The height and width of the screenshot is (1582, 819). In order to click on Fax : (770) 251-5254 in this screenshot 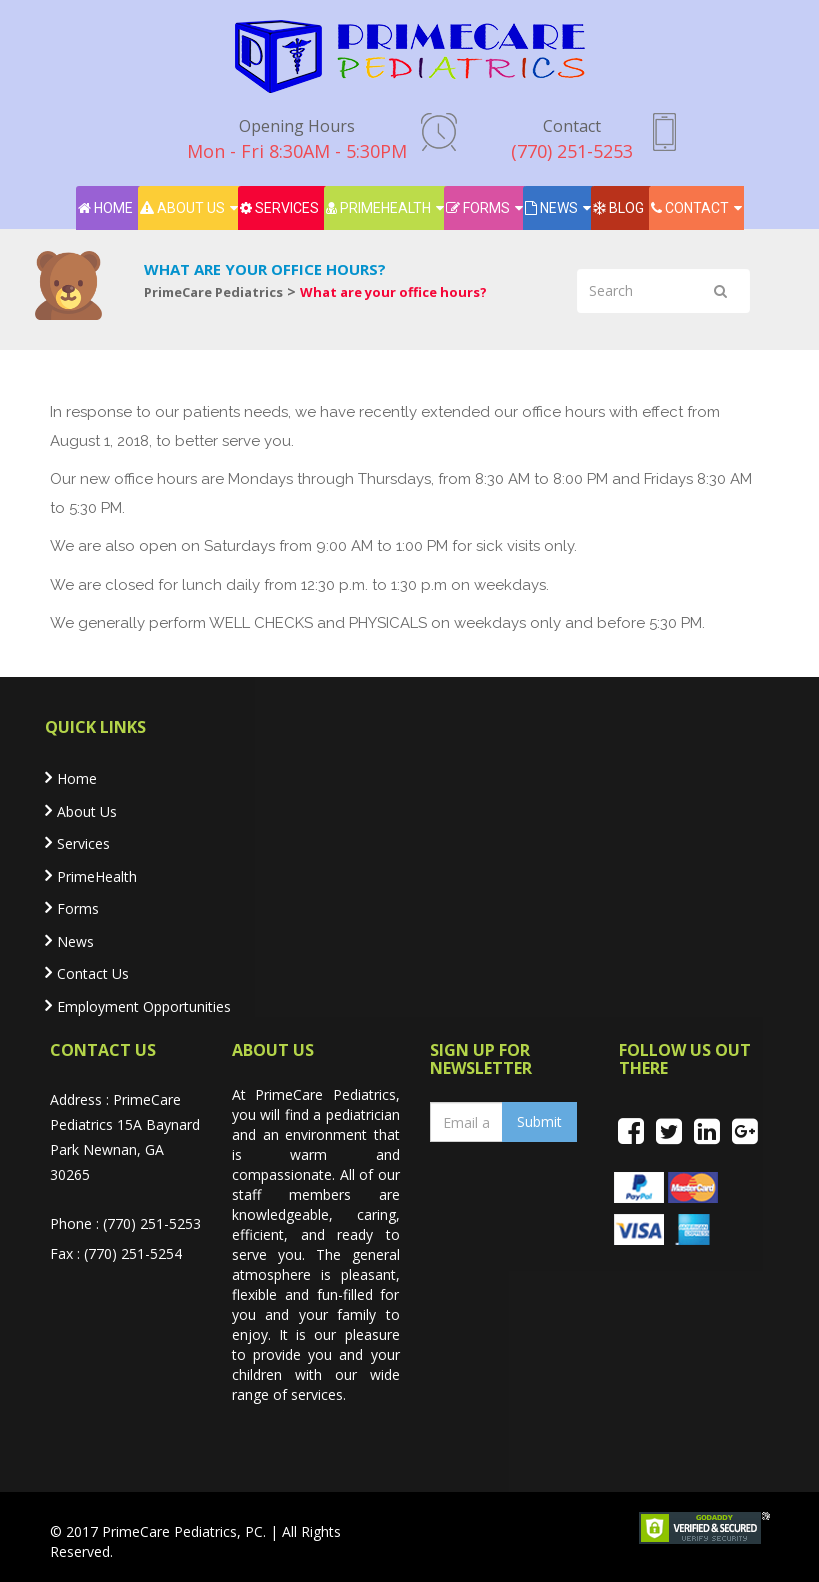, I will do `click(116, 1253)`.